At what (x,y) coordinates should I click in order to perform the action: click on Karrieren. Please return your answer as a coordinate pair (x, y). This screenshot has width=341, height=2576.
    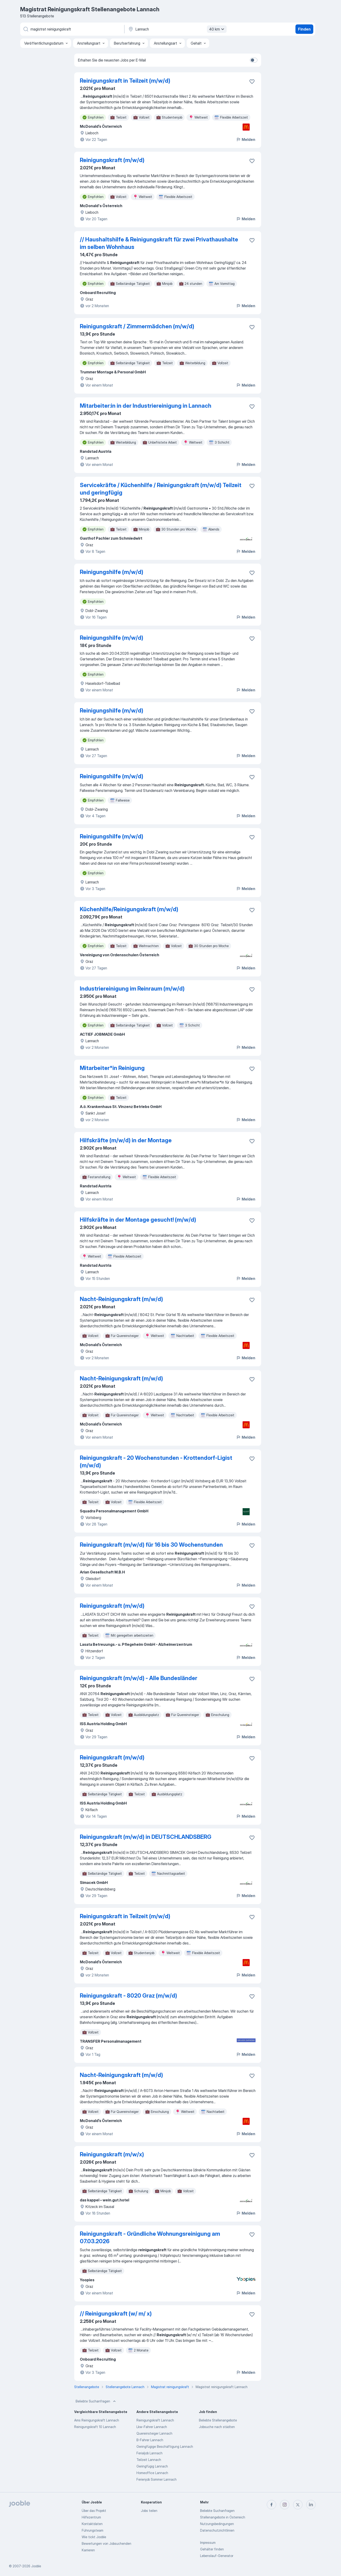
    Looking at the image, I should click on (88, 2550).